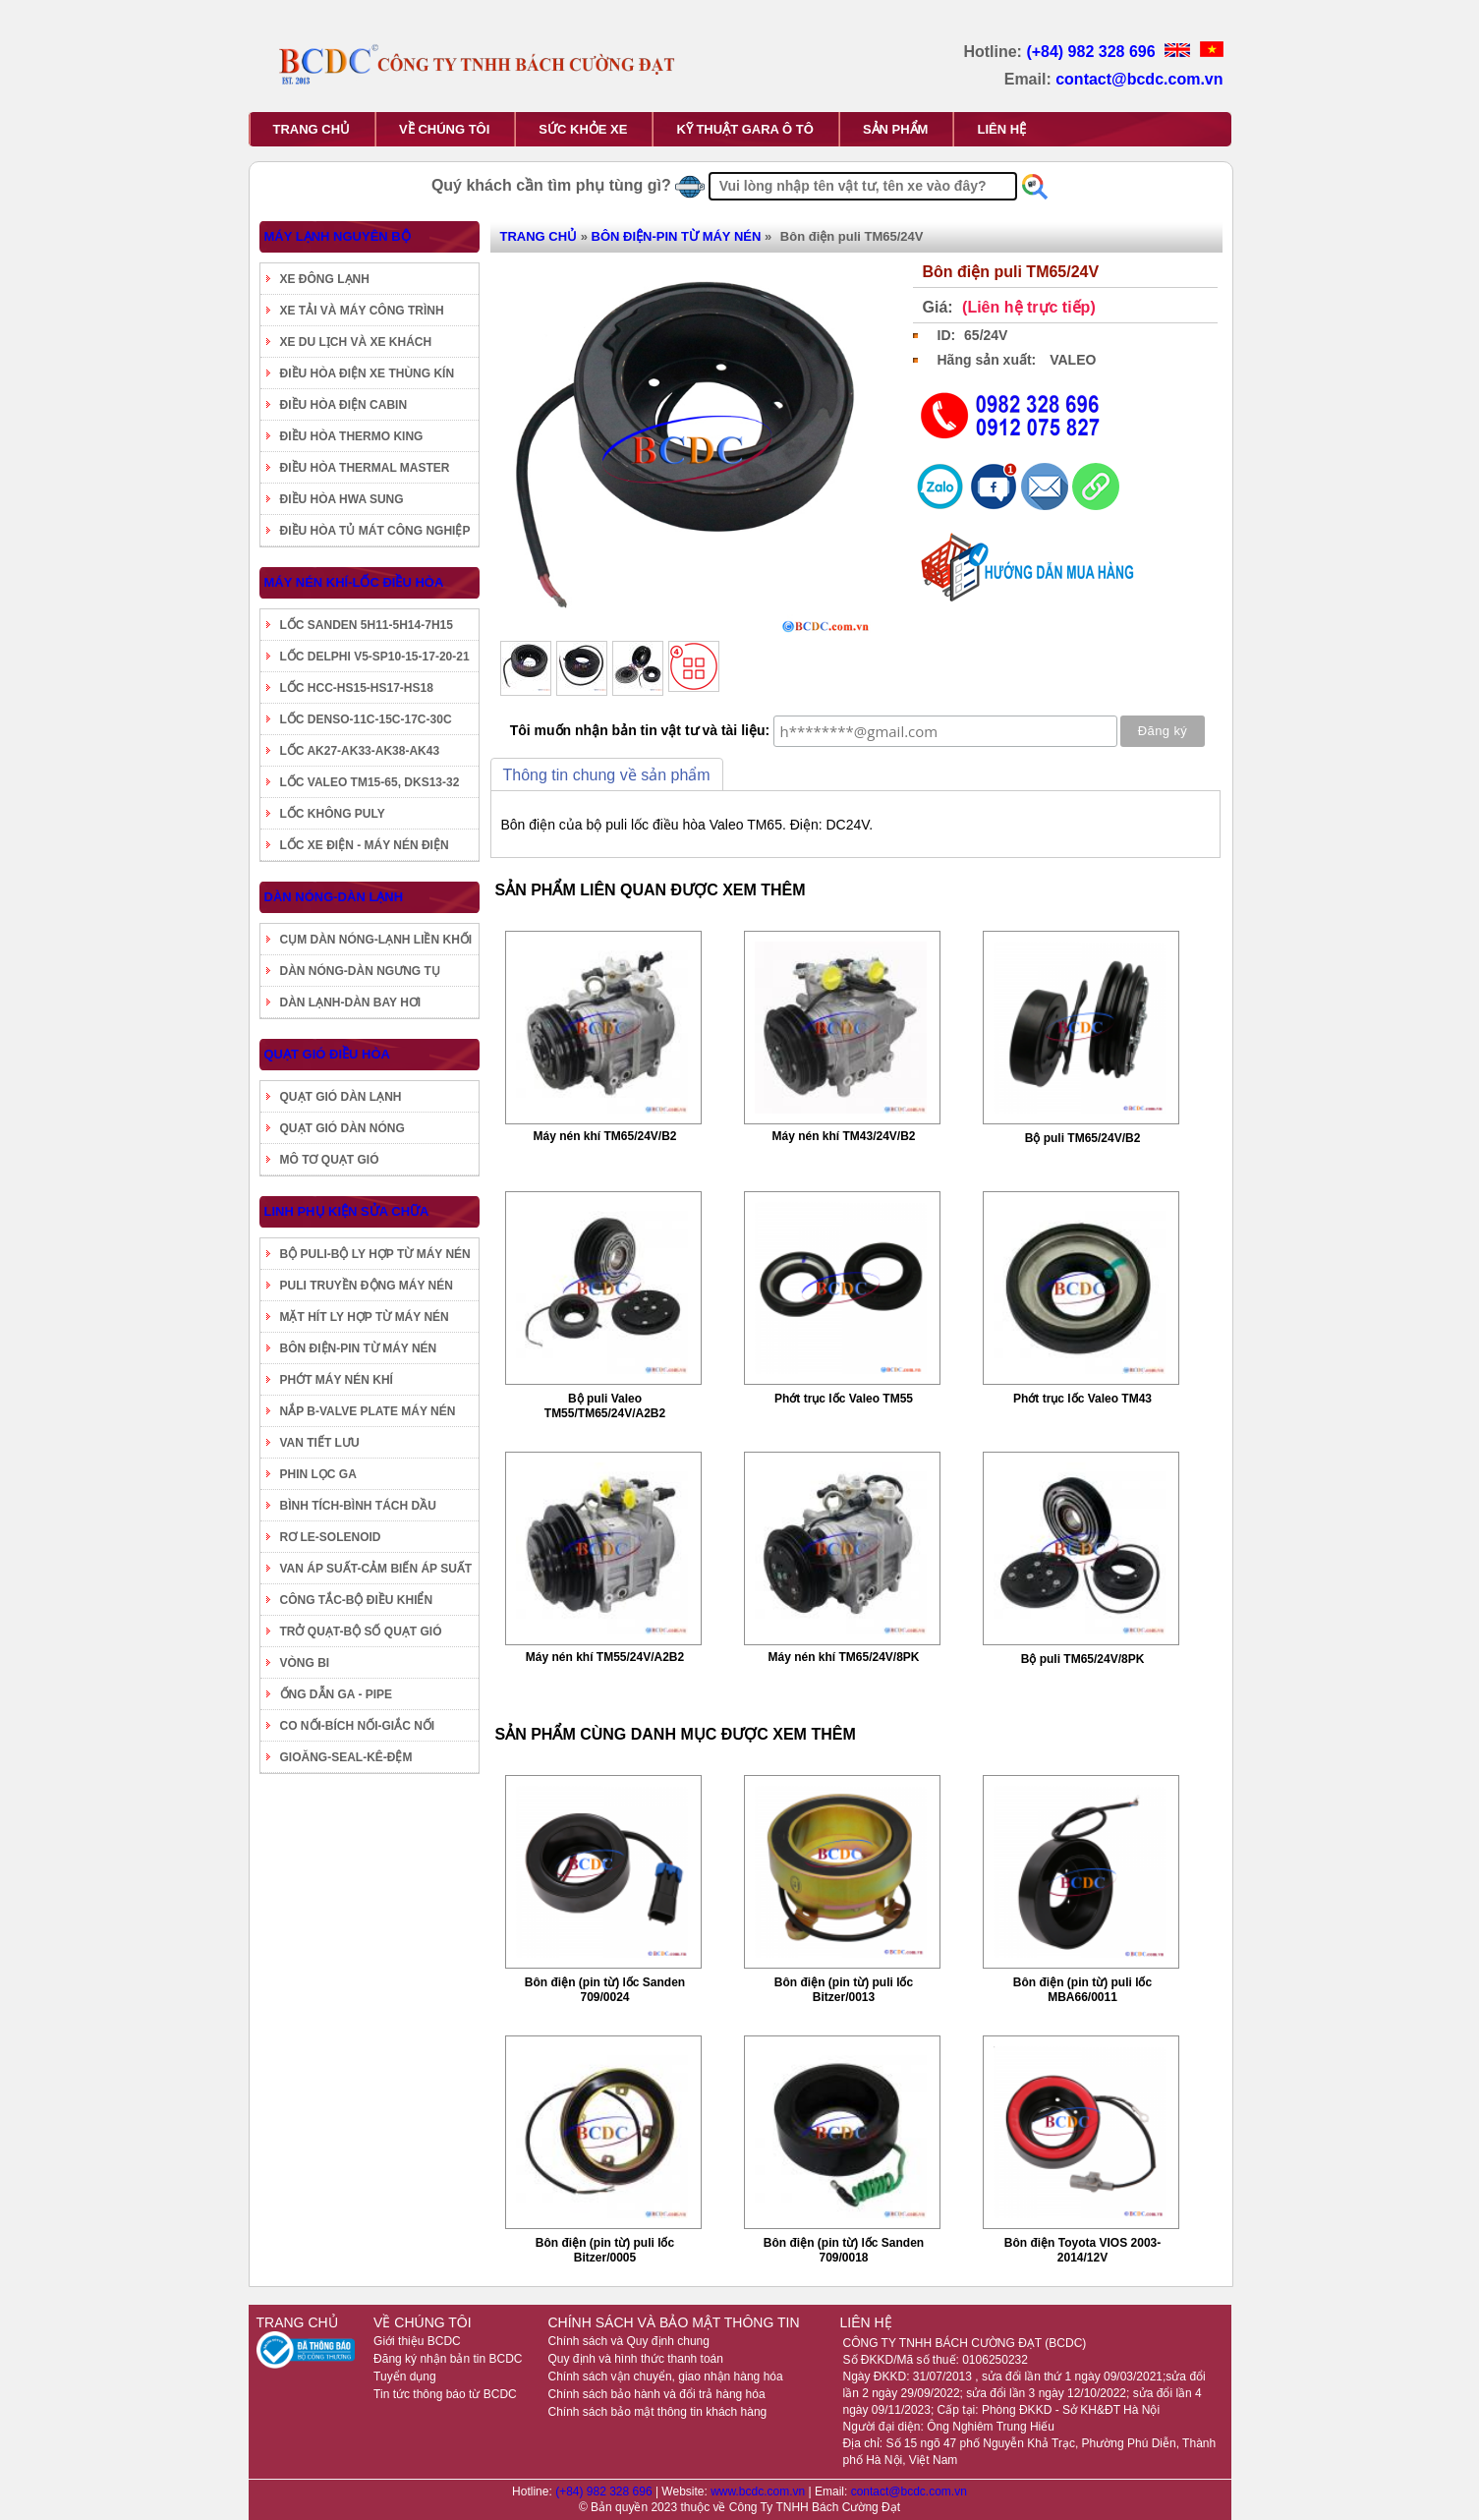 The image size is (1479, 2520). Describe the element at coordinates (342, 499) in the screenshot. I see `ĐIỀU HÒA HWA SUNG` at that location.